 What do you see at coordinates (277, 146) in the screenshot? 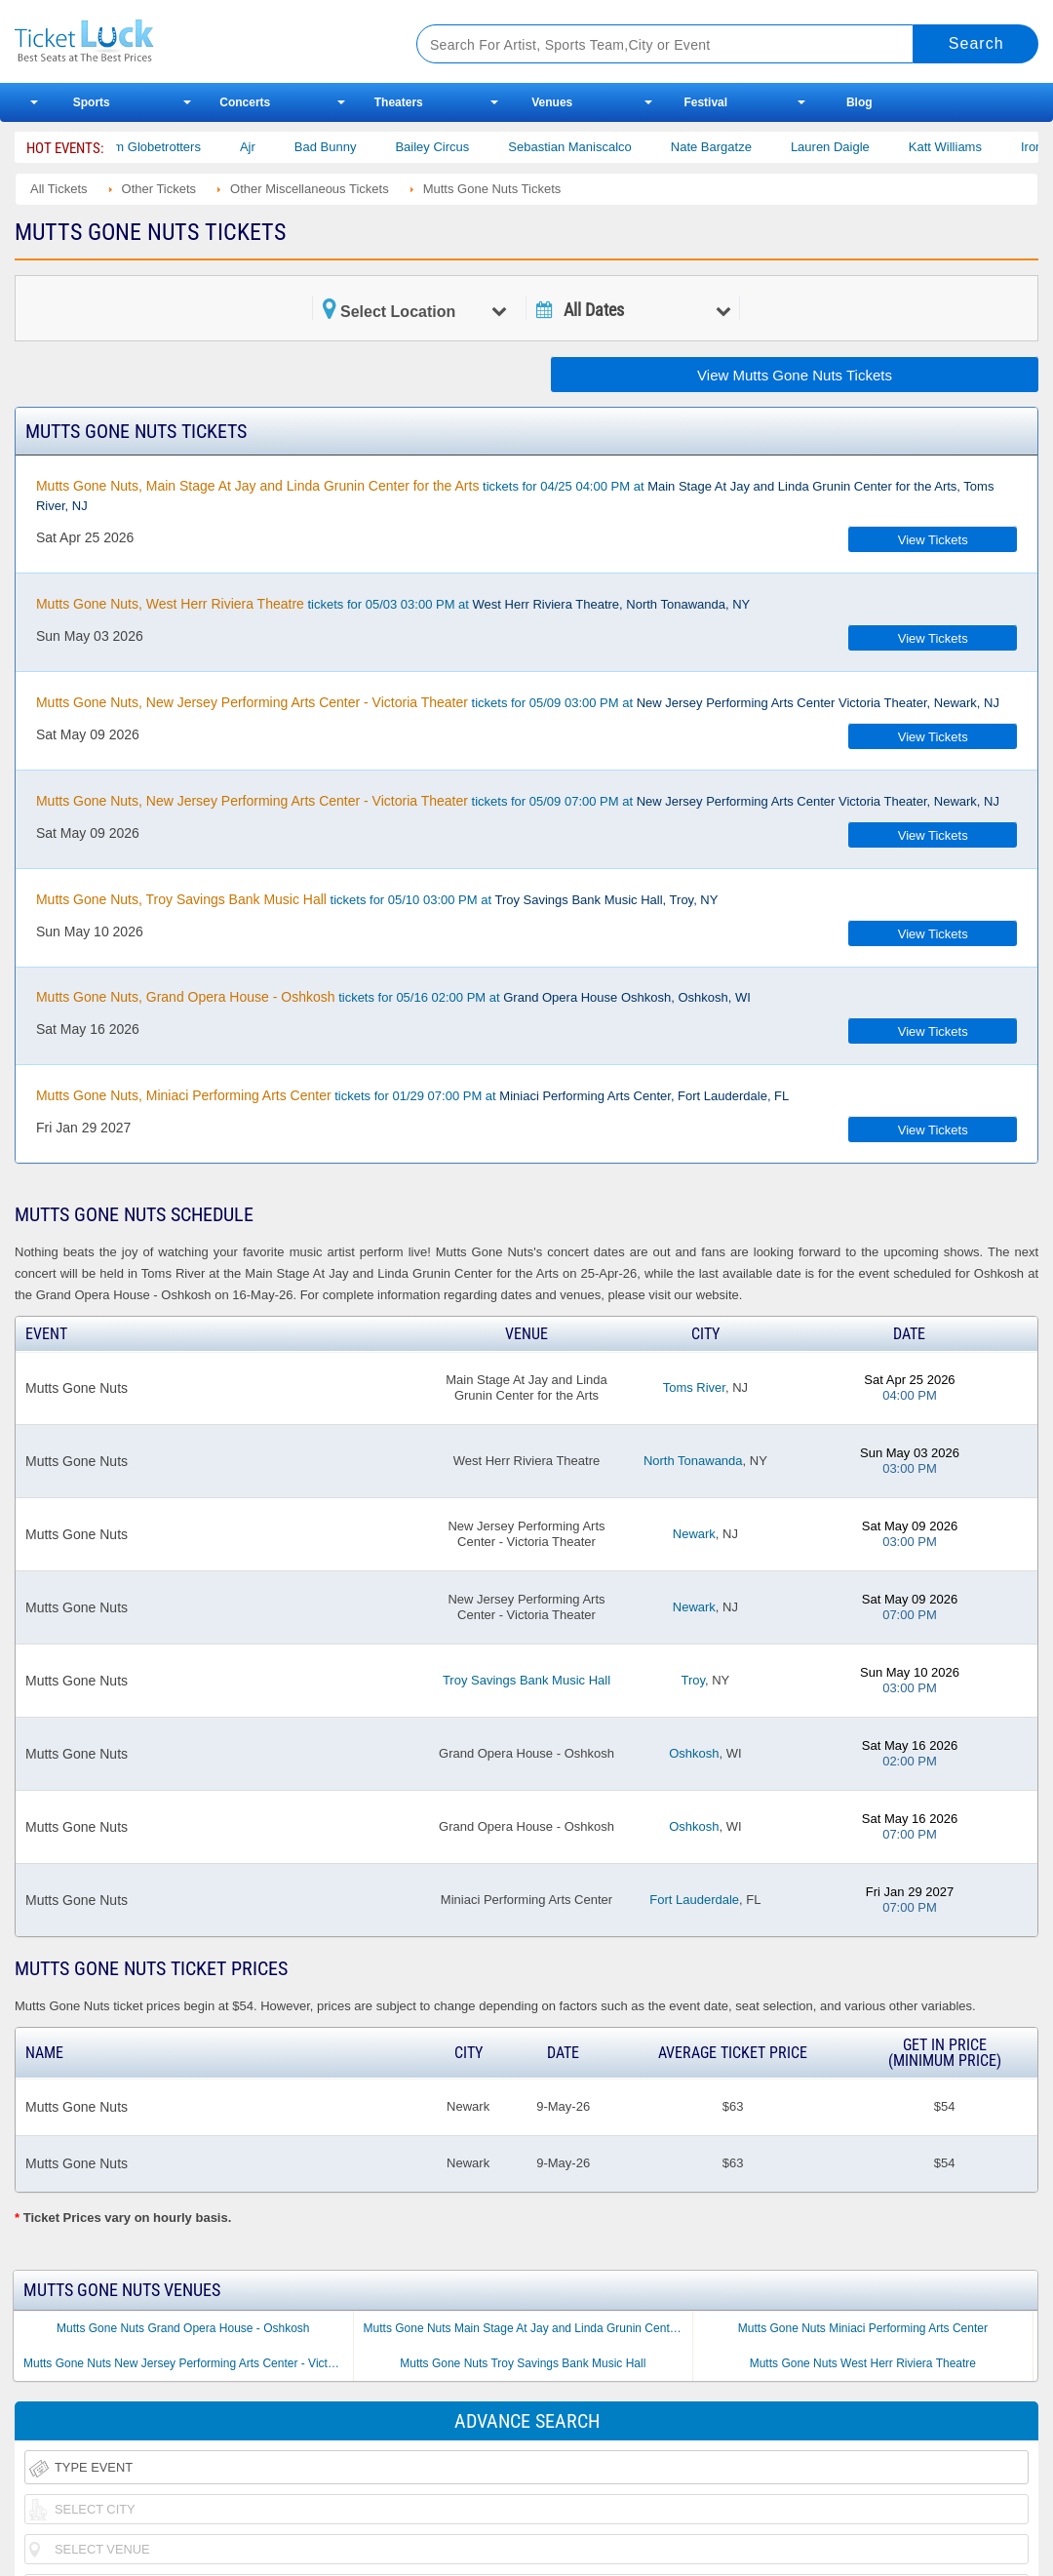
I see `Ajr` at bounding box center [277, 146].